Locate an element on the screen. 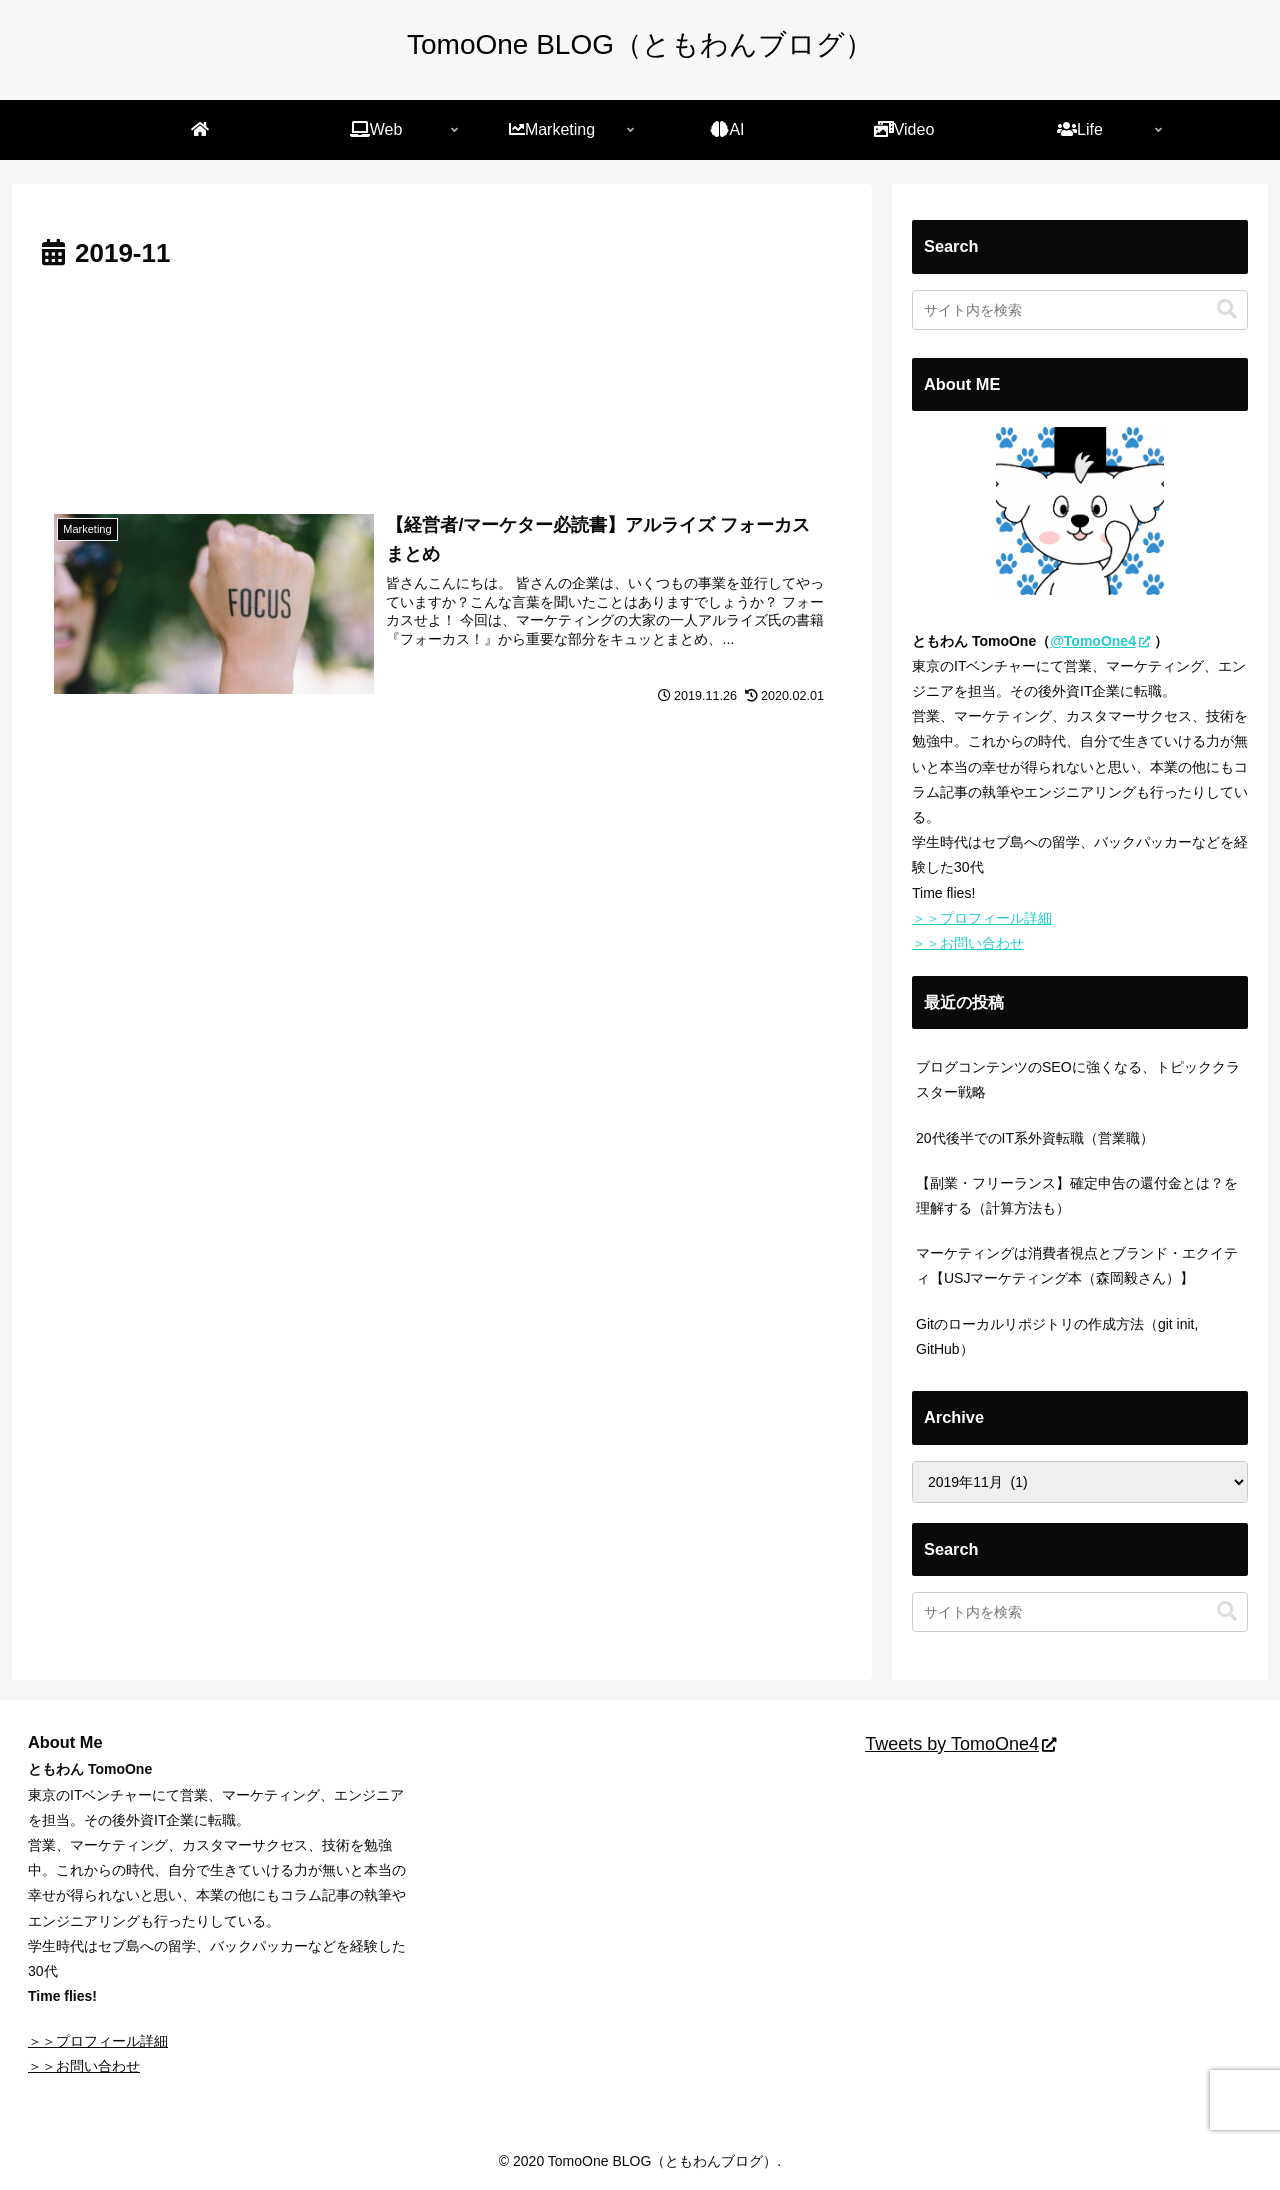 This screenshot has width=1280, height=2190. マーケティングは消費者視点とブランド・エクイティ【USJマーケティング本（森岡毅さん）】 is located at coordinates (1077, 1265).